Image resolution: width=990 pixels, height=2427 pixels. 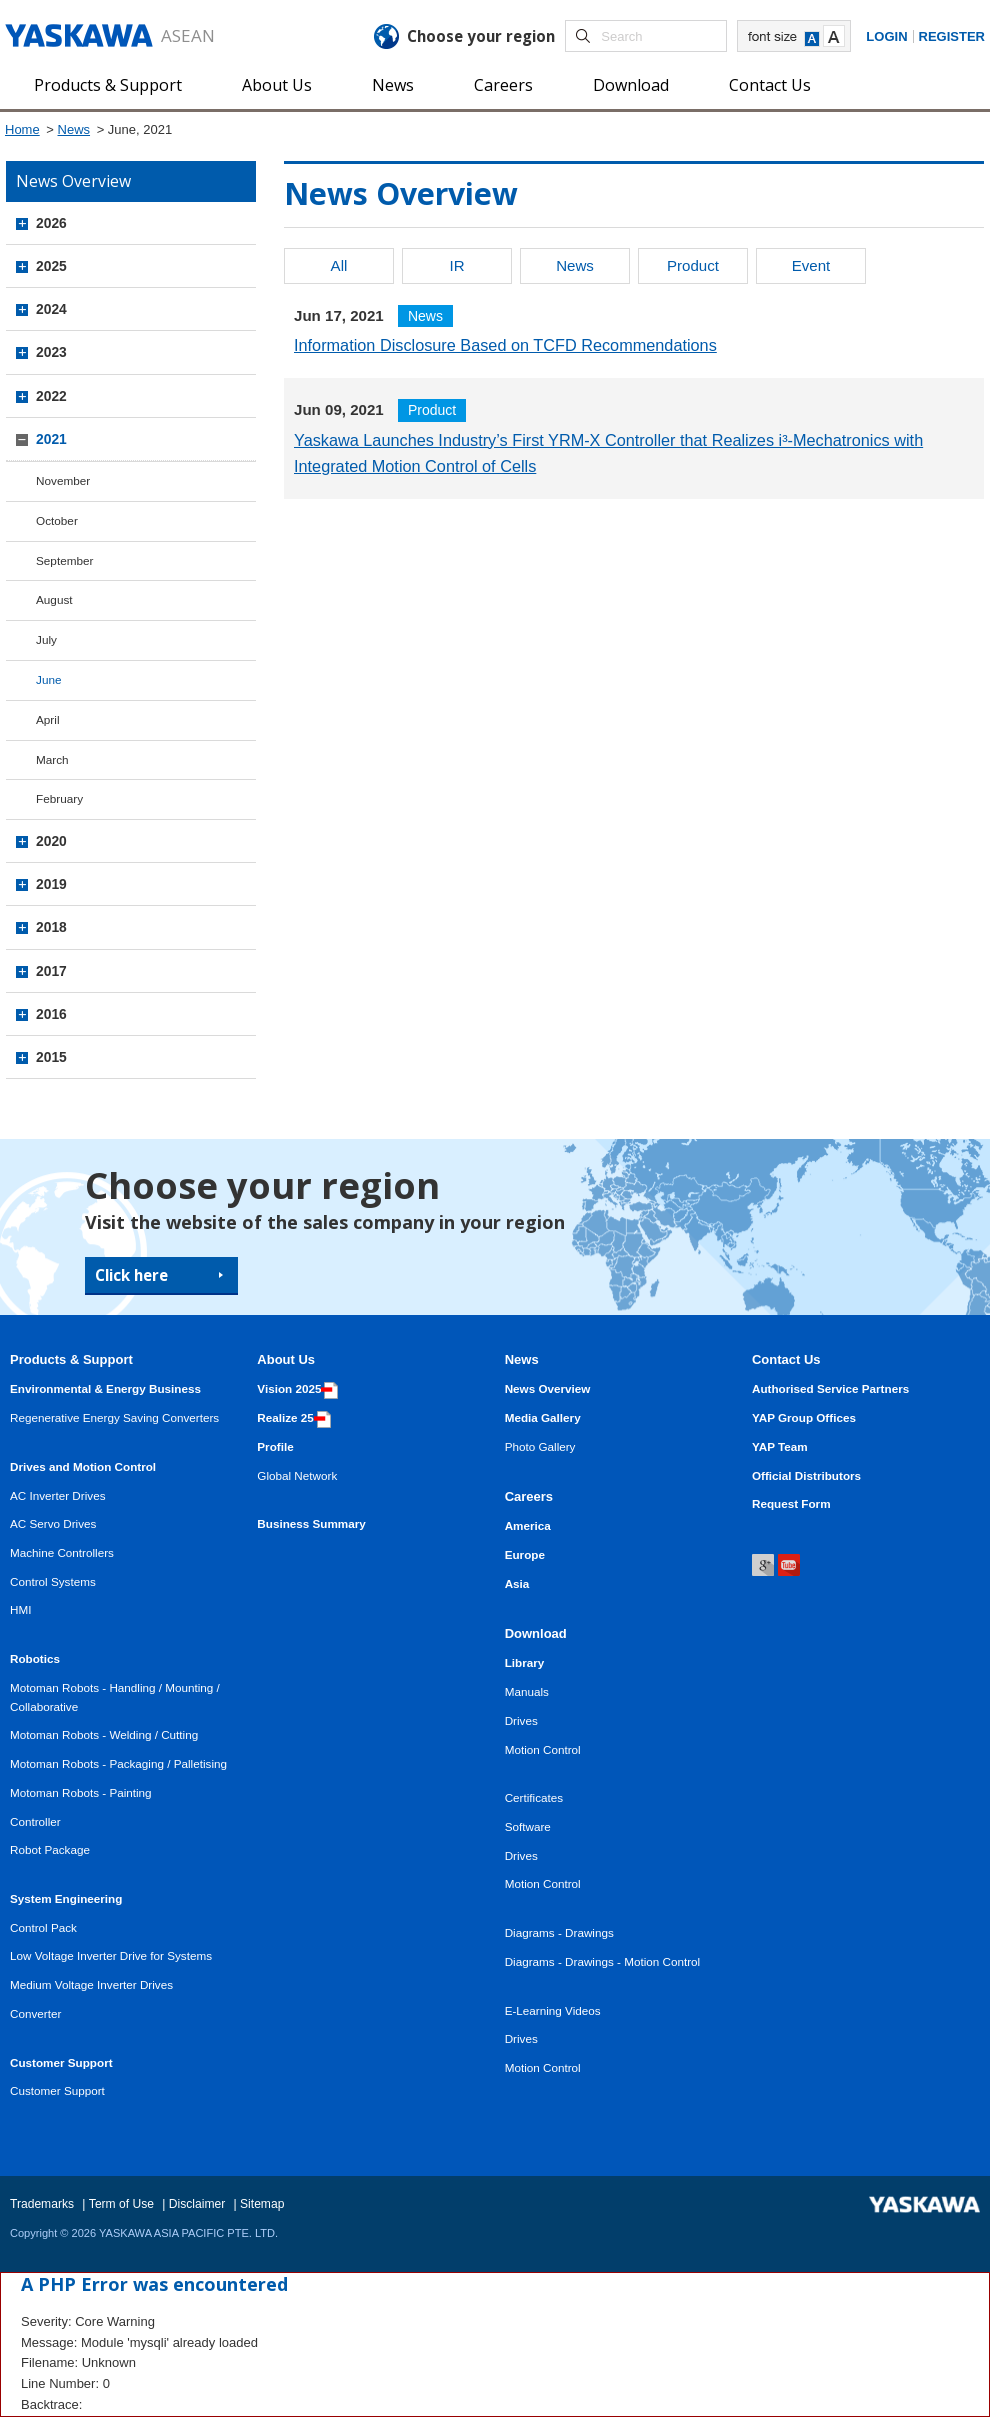 What do you see at coordinates (64, 560) in the screenshot?
I see `September` at bounding box center [64, 560].